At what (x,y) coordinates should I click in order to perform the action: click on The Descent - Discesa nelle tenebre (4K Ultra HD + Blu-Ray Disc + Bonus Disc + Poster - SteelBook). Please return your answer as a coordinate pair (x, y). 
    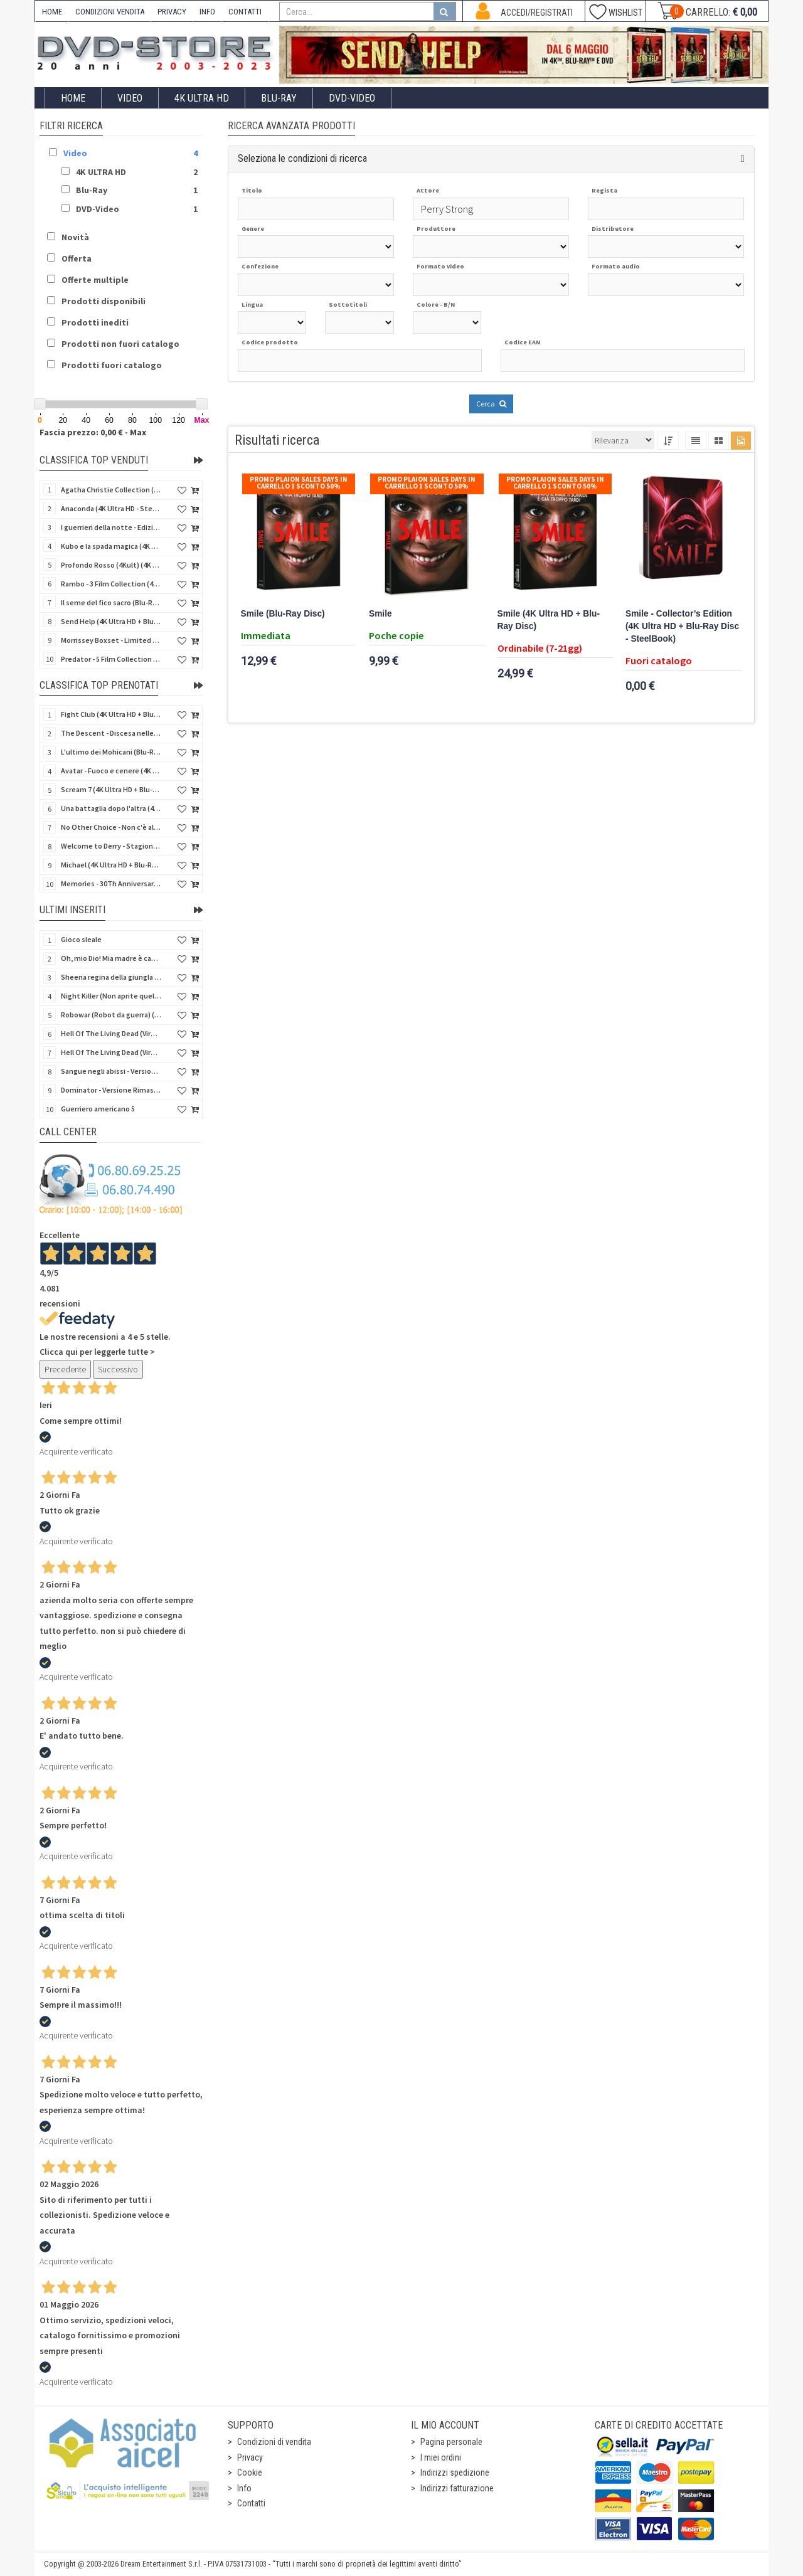
    Looking at the image, I should click on (111, 733).